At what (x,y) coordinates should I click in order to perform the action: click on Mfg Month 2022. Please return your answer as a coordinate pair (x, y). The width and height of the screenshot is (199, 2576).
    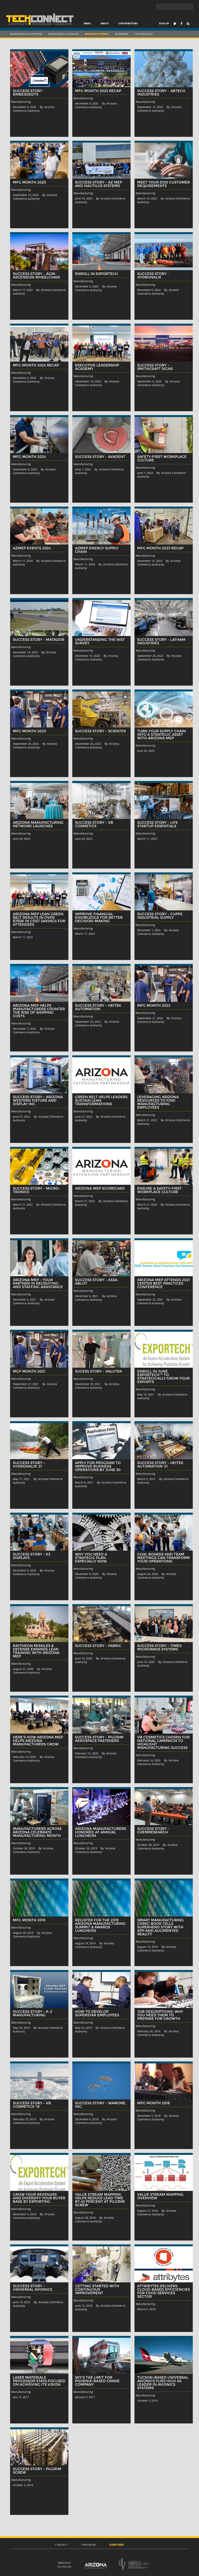
    Looking at the image, I should click on (153, 1005).